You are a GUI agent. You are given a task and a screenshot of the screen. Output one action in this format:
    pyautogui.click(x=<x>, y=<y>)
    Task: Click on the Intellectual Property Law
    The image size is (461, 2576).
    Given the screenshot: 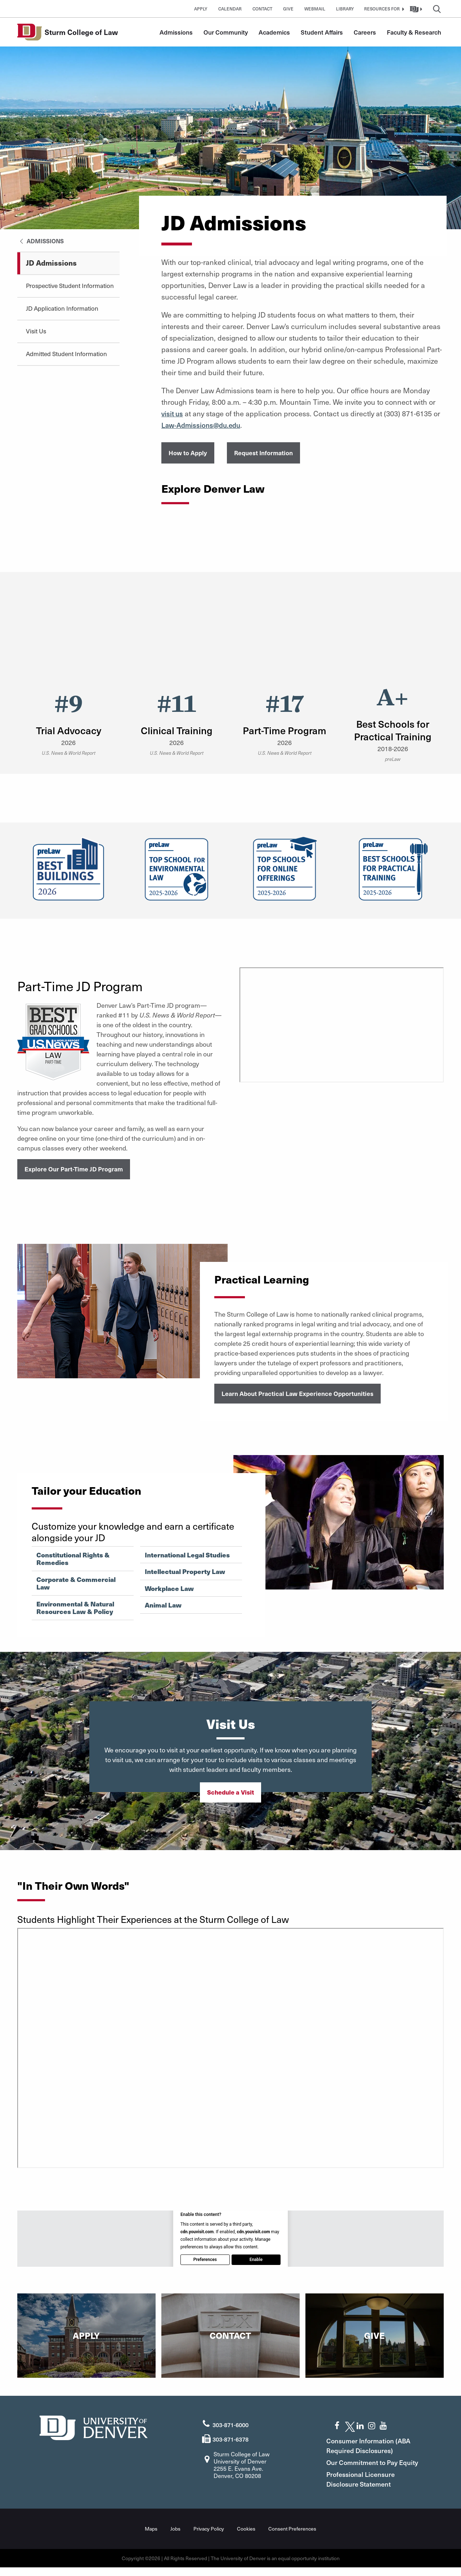 What is the action you would take?
    pyautogui.click(x=185, y=1573)
    